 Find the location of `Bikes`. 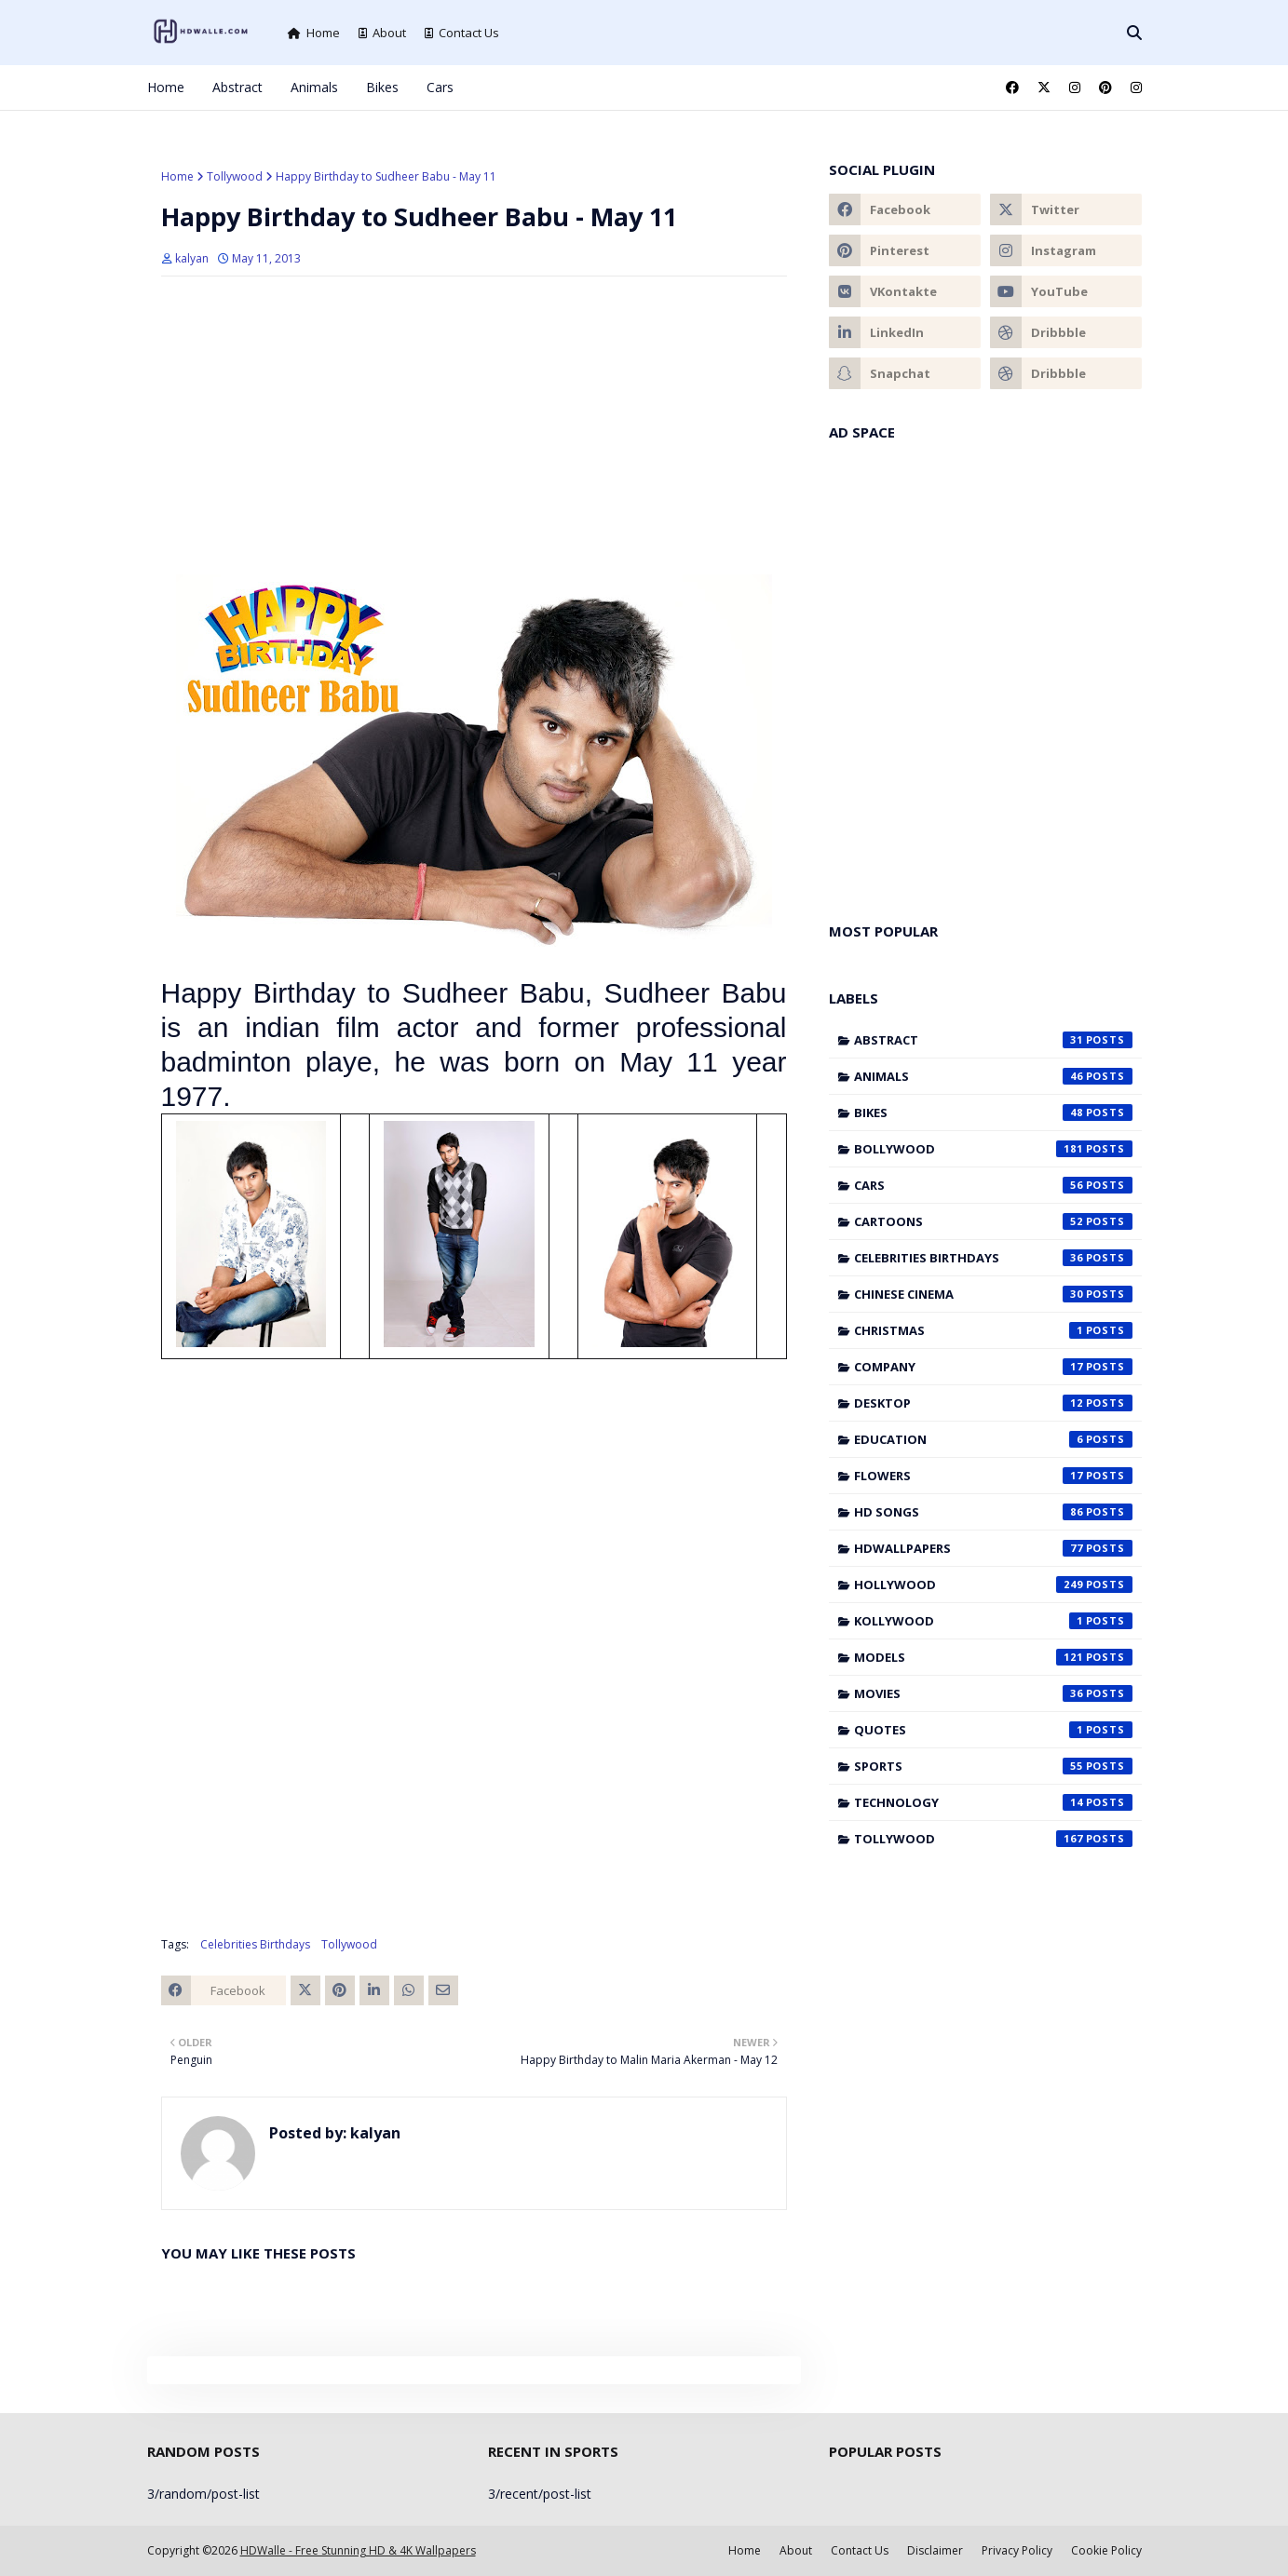

Bikes is located at coordinates (993, 1112).